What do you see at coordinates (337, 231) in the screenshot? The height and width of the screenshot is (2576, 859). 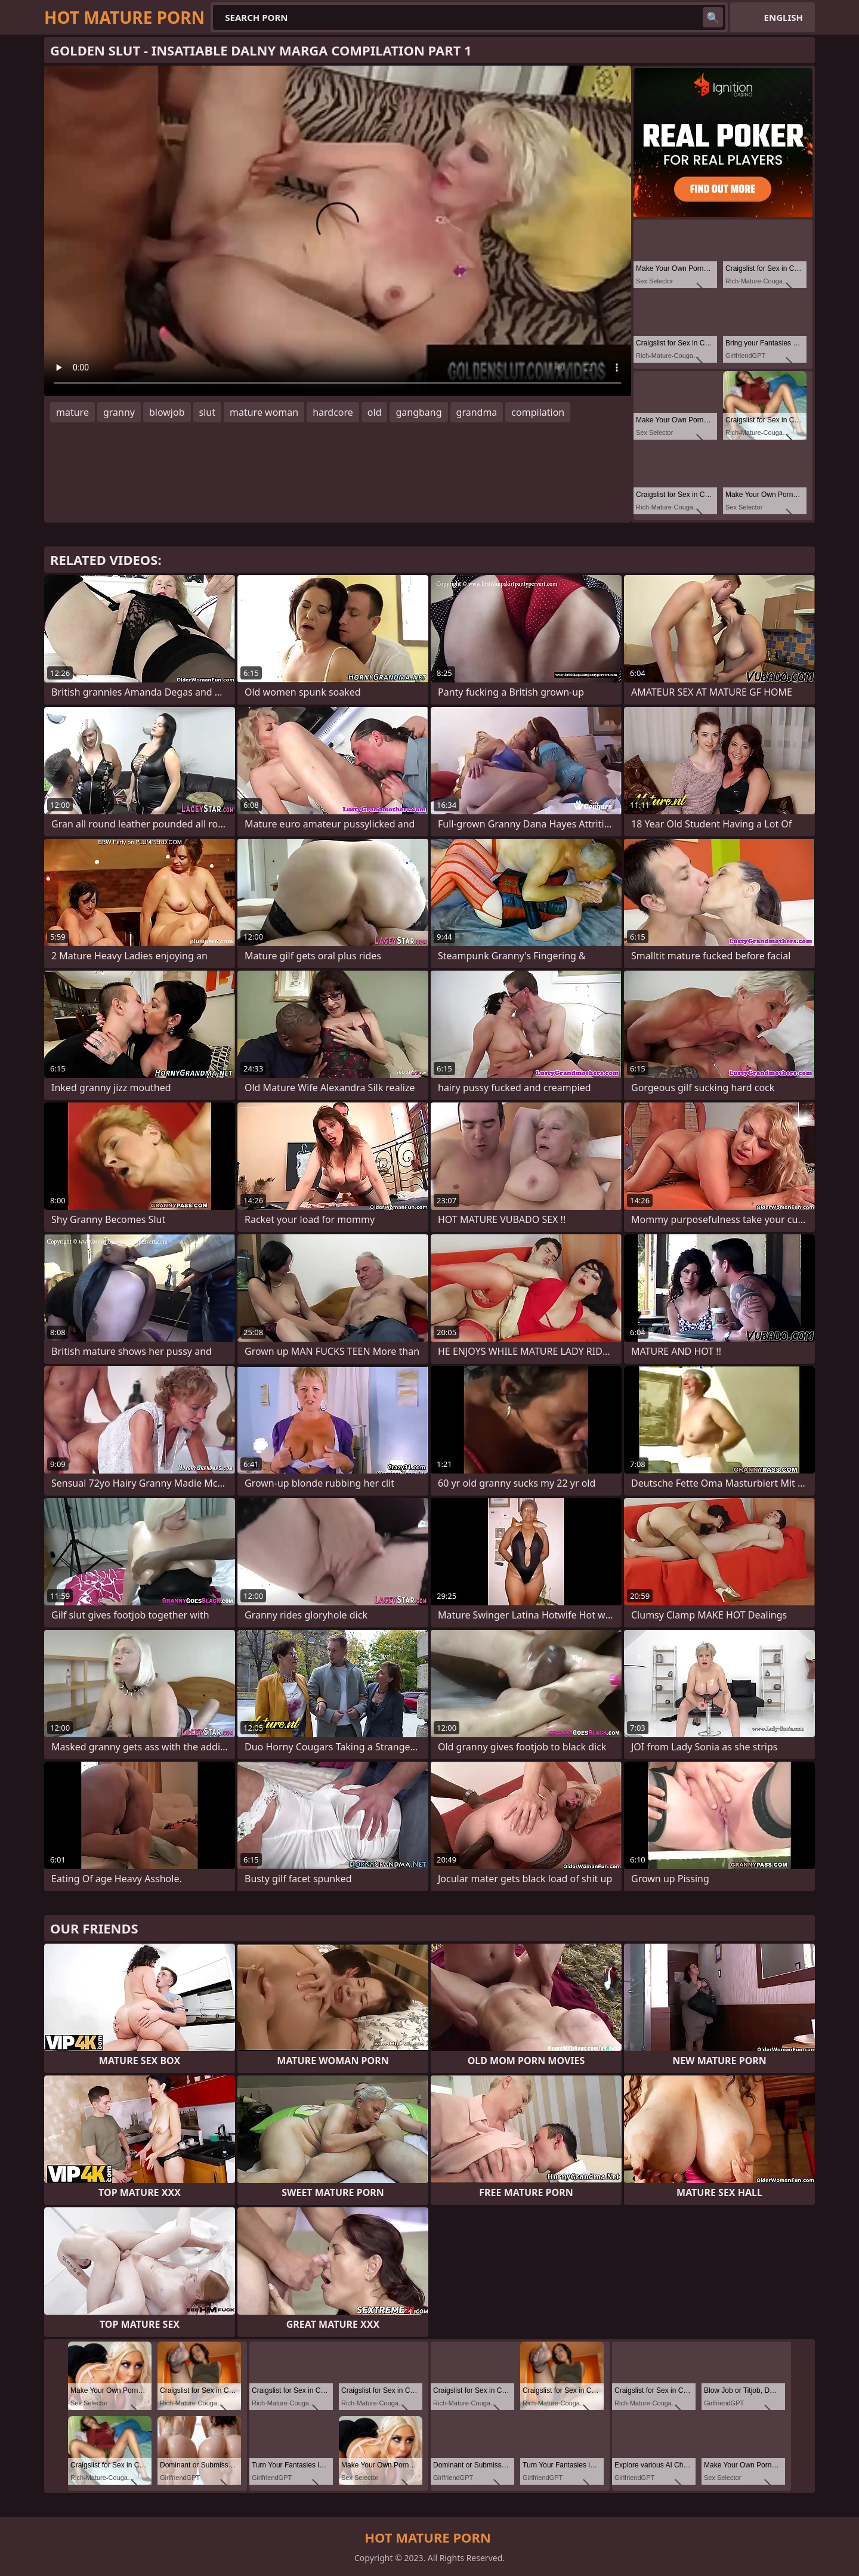 I see `Your browser does not support the video tag. .` at bounding box center [337, 231].